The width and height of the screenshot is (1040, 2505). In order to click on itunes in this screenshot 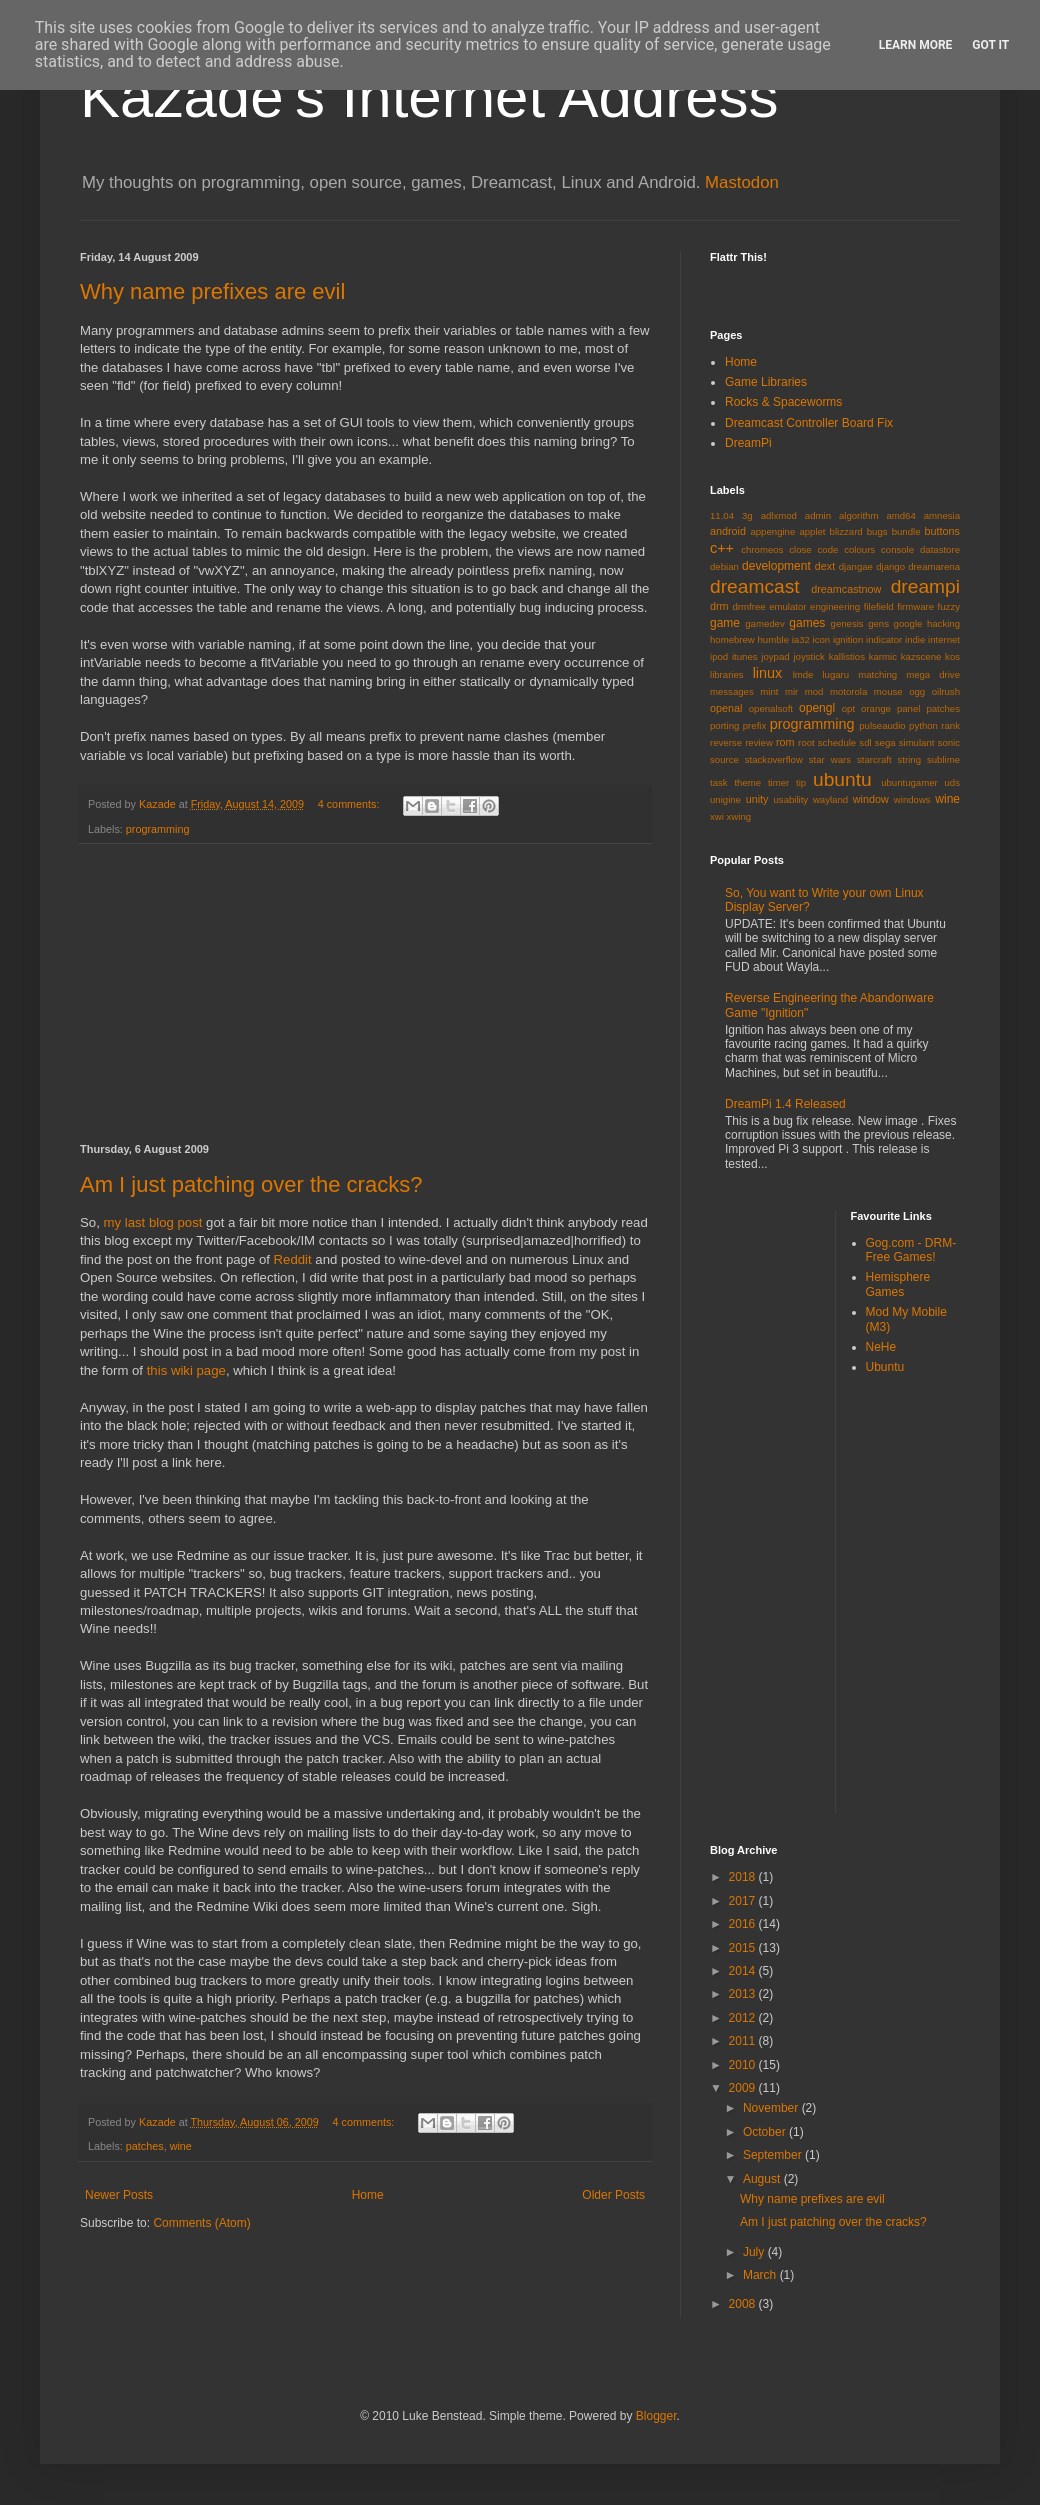, I will do `click(745, 656)`.